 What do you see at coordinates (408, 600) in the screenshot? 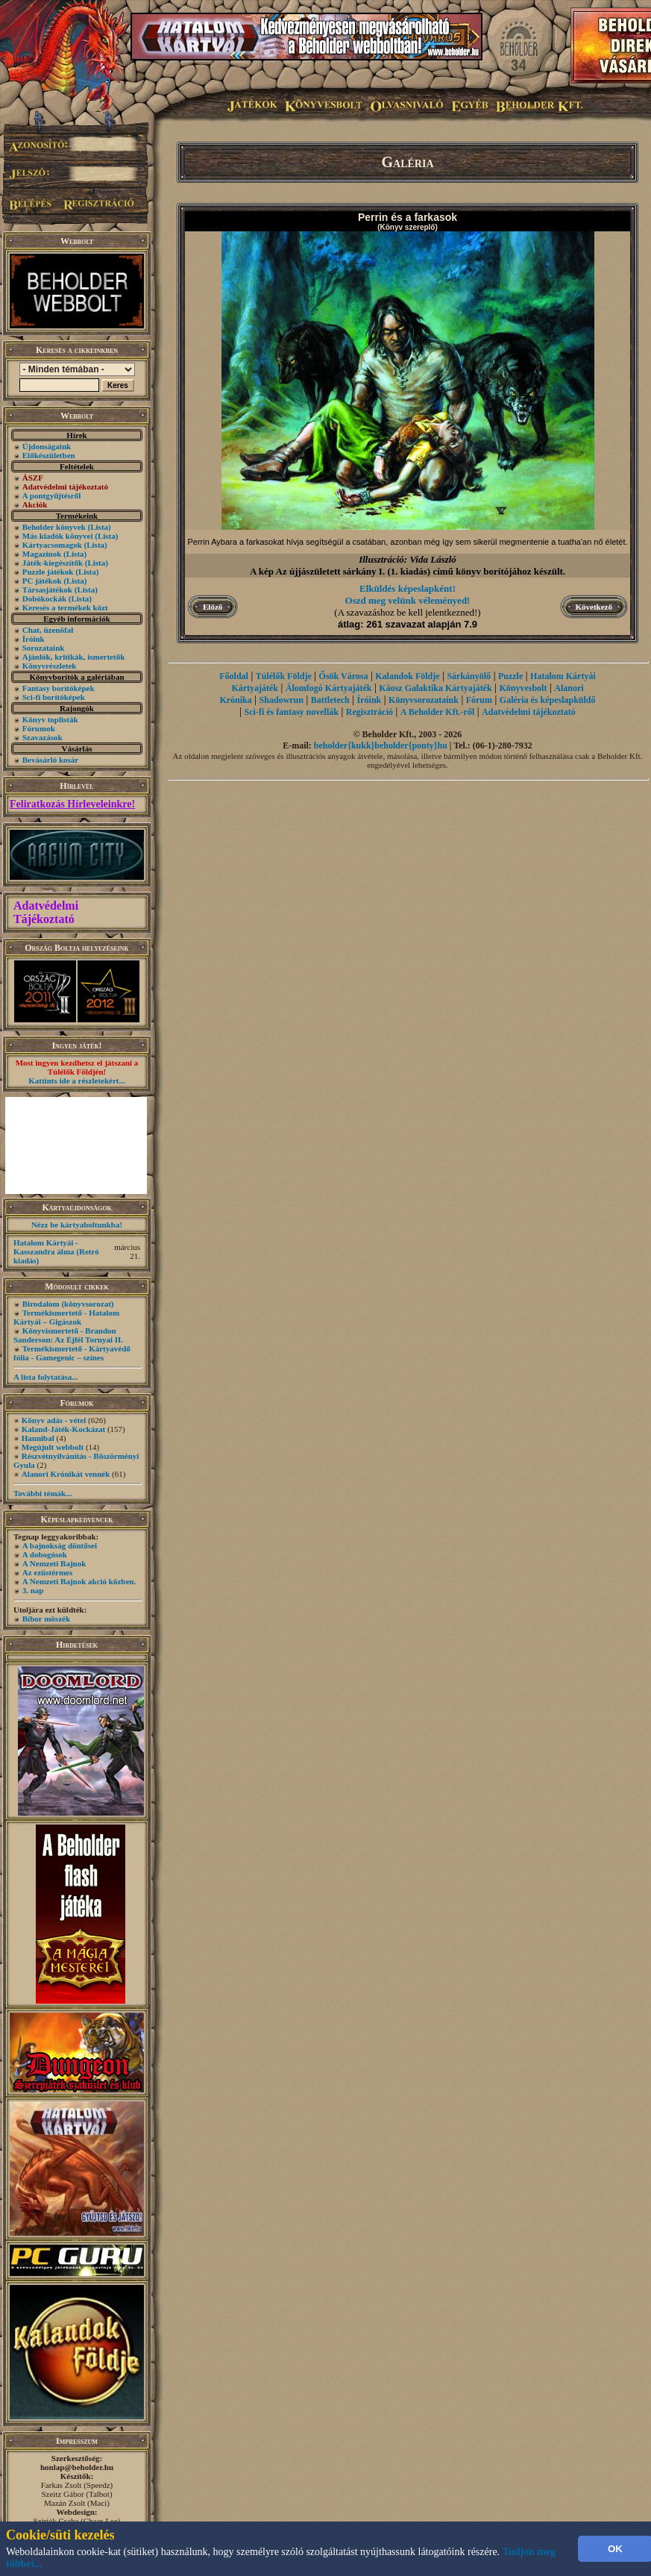
I see `Oszd meg velünk véleményed!` at bounding box center [408, 600].